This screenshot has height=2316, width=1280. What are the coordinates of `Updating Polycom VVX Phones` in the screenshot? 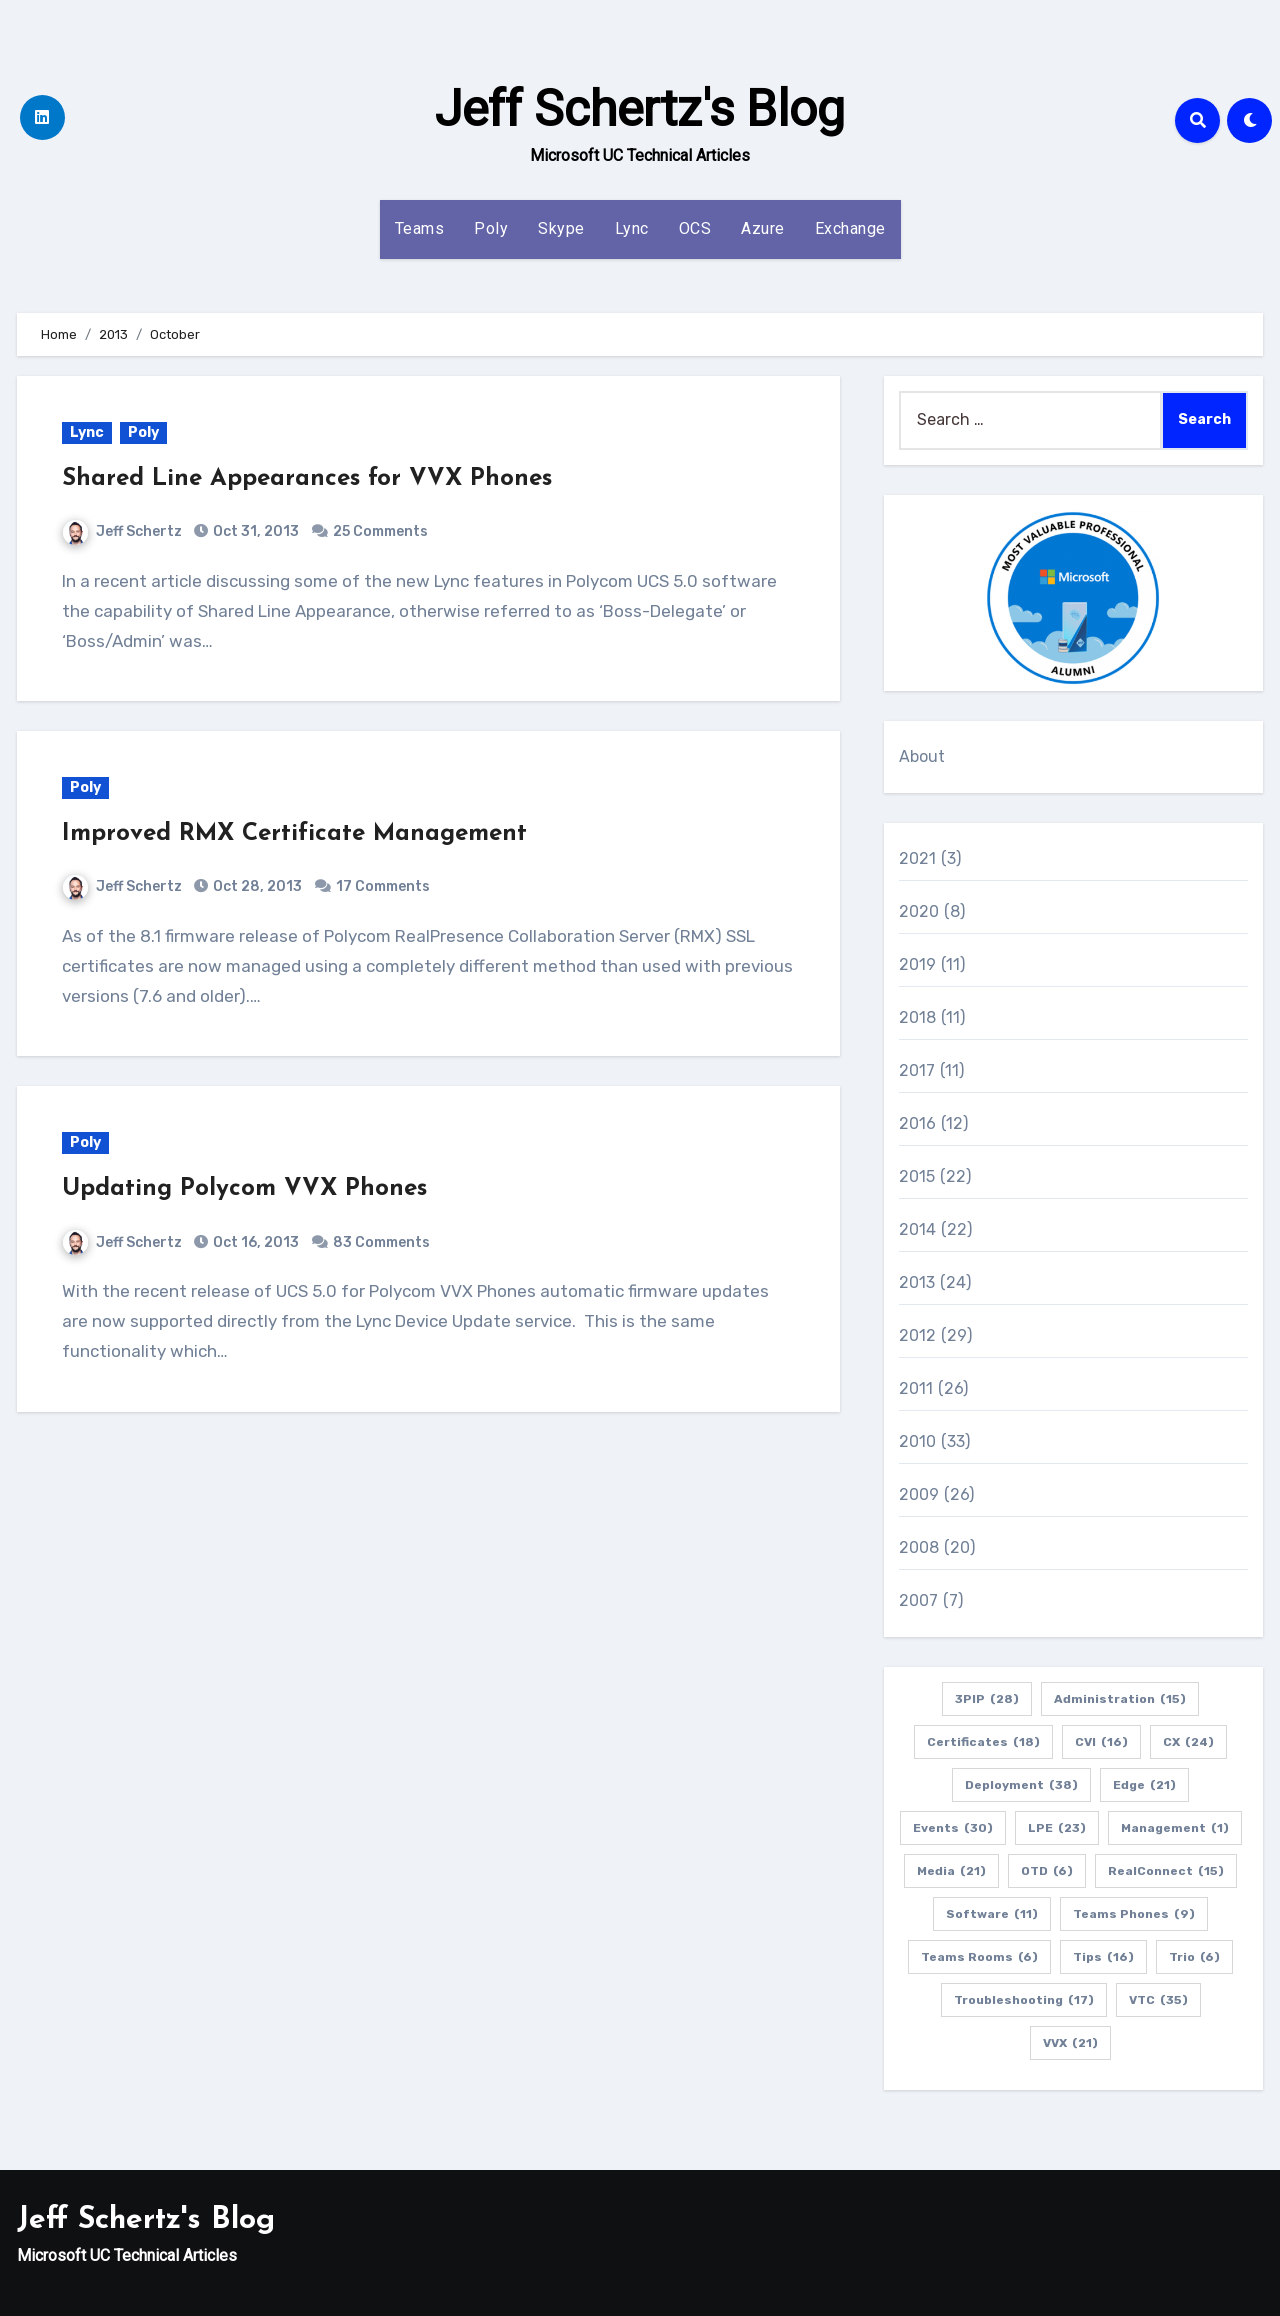 It's located at (244, 1189).